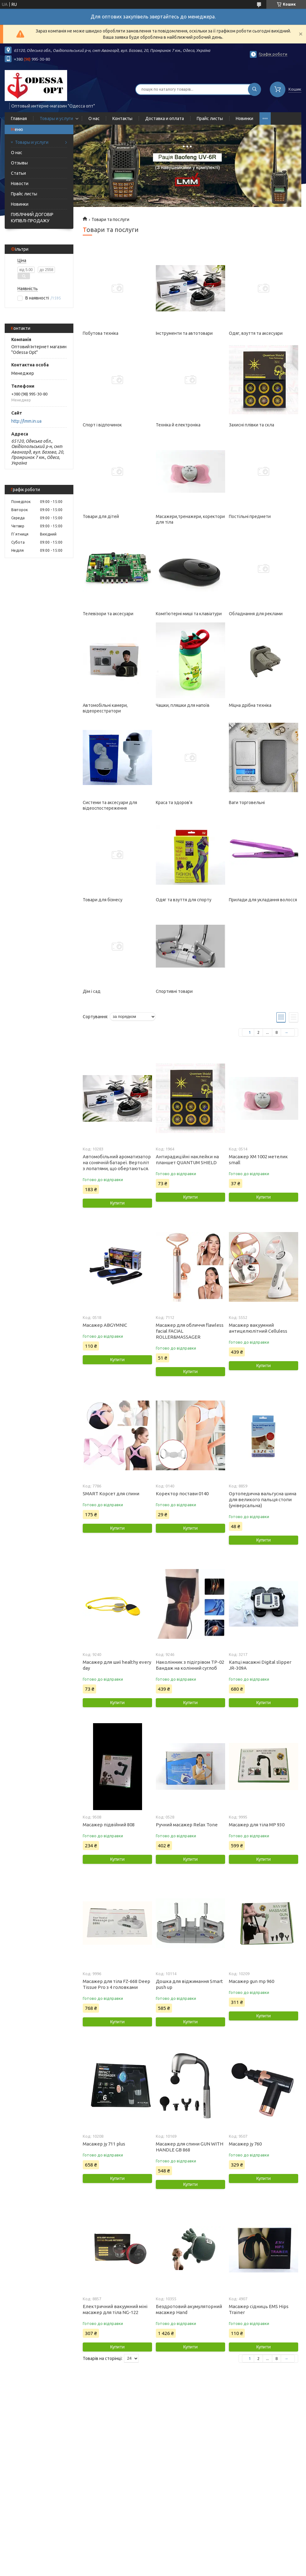 The width and height of the screenshot is (306, 2576). Describe the element at coordinates (105, 1325) in the screenshot. I see `Масажер ABGYMNIC` at that location.